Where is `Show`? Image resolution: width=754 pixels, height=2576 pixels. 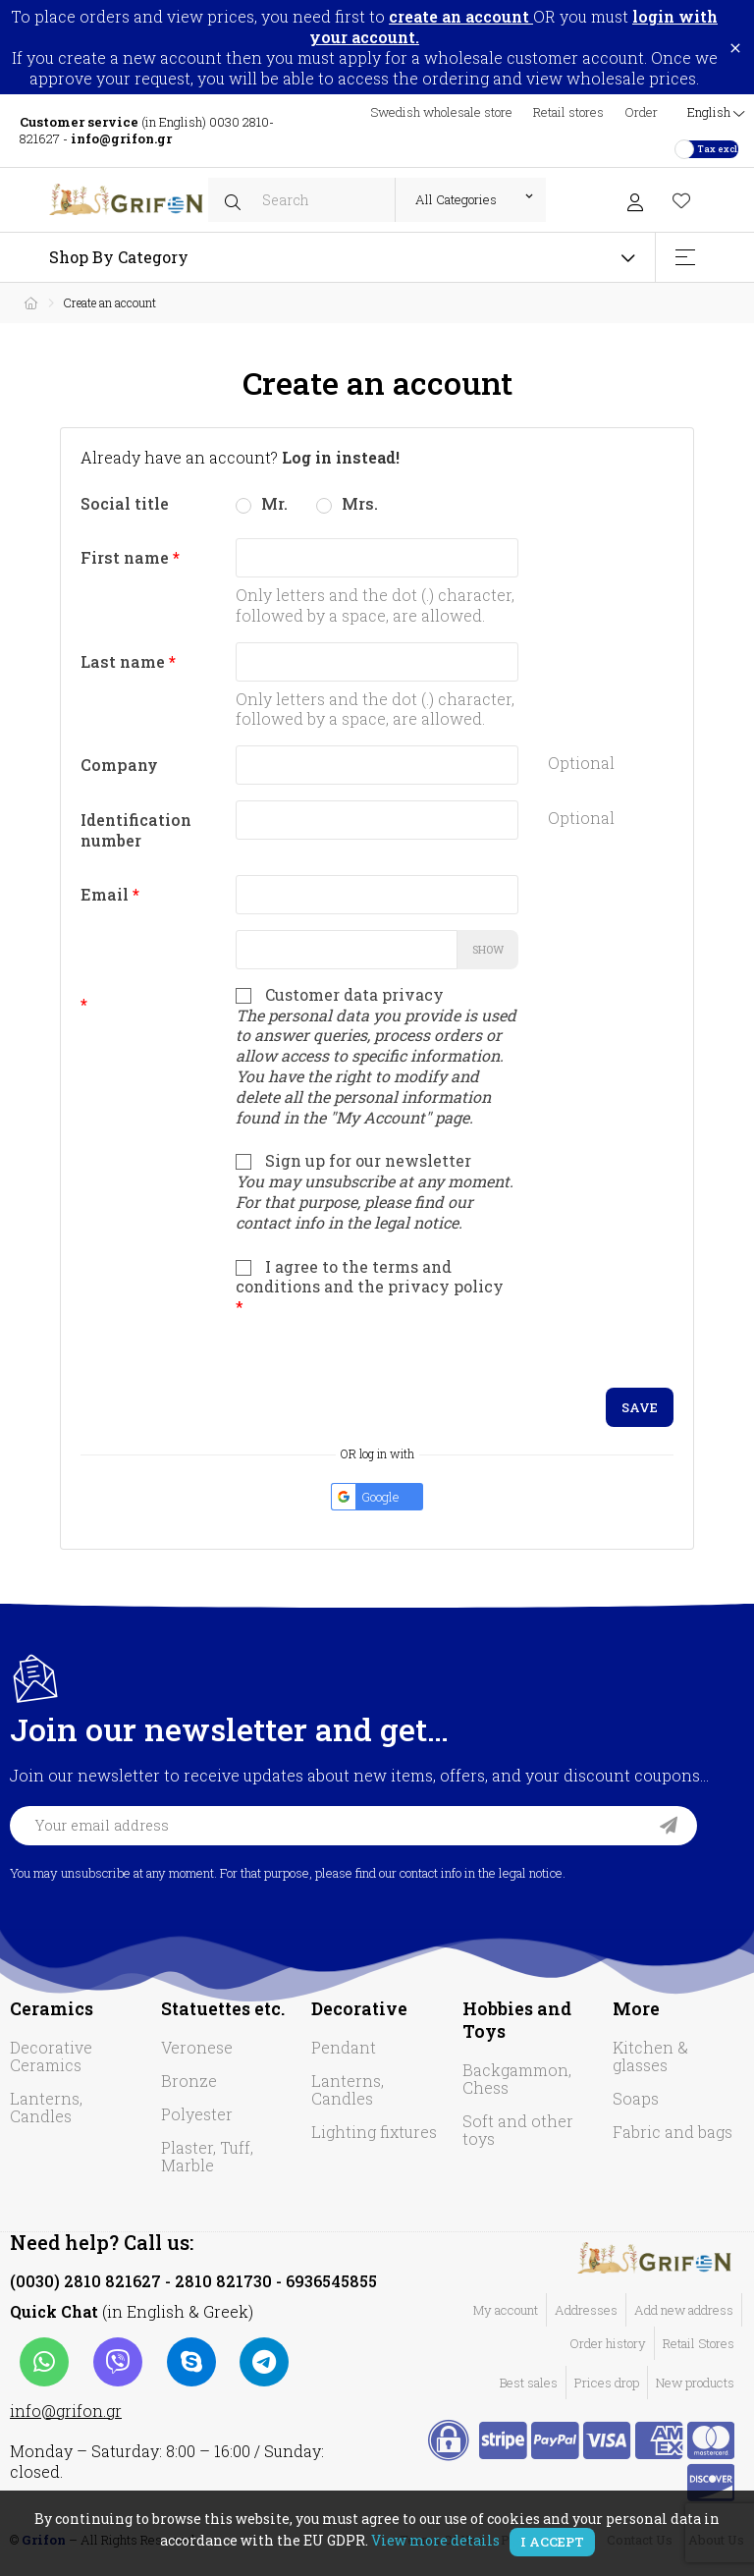
Show is located at coordinates (488, 949).